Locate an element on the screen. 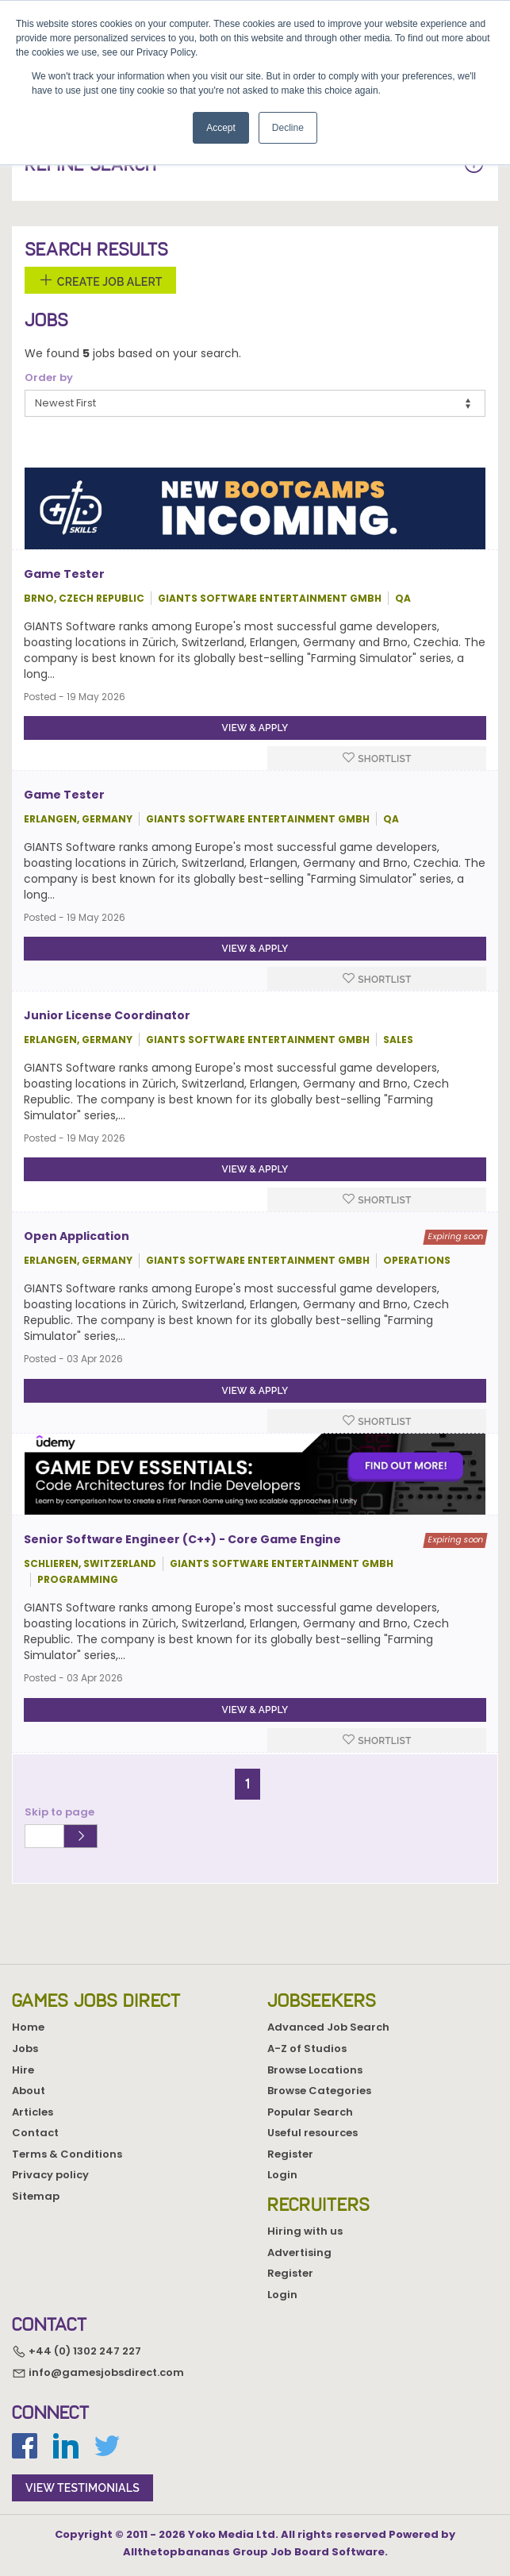 This screenshot has height=2576, width=510. Open Application is located at coordinates (76, 1236).